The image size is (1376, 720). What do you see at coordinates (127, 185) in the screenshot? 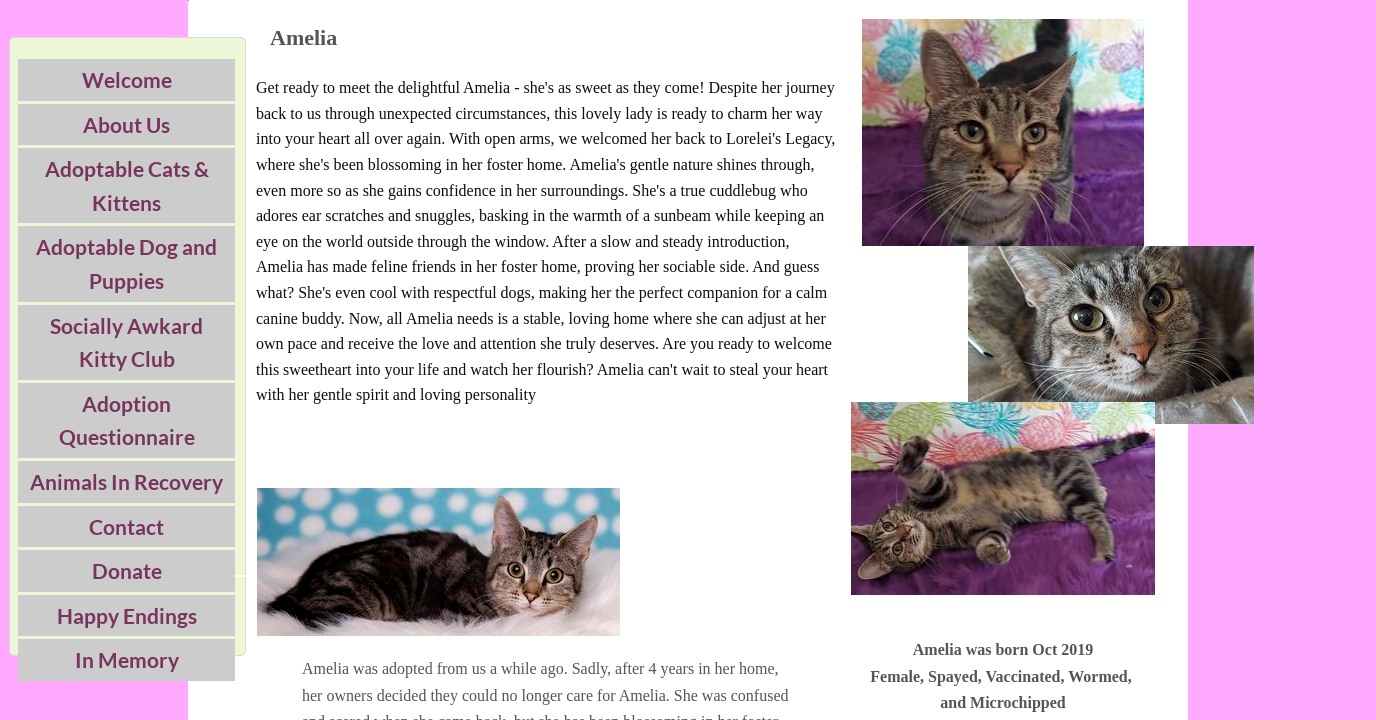
I see `Adoptable Cats & Kittens` at bounding box center [127, 185].